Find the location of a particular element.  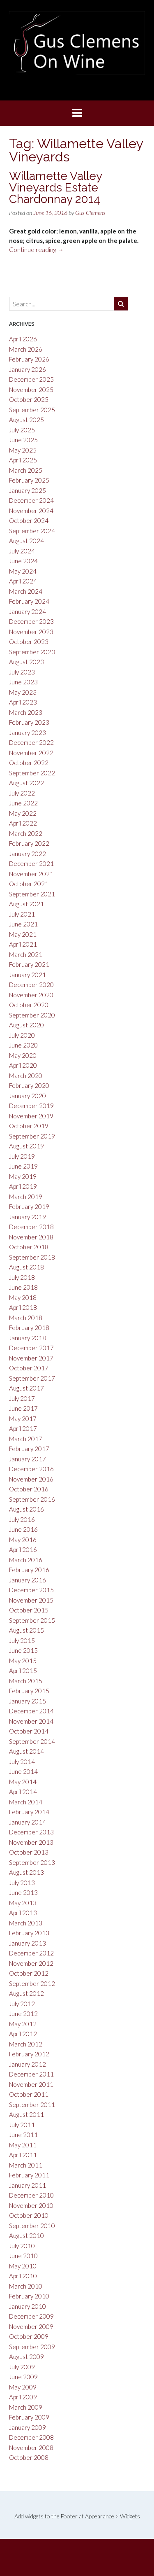

July 2016 is located at coordinates (22, 1519).